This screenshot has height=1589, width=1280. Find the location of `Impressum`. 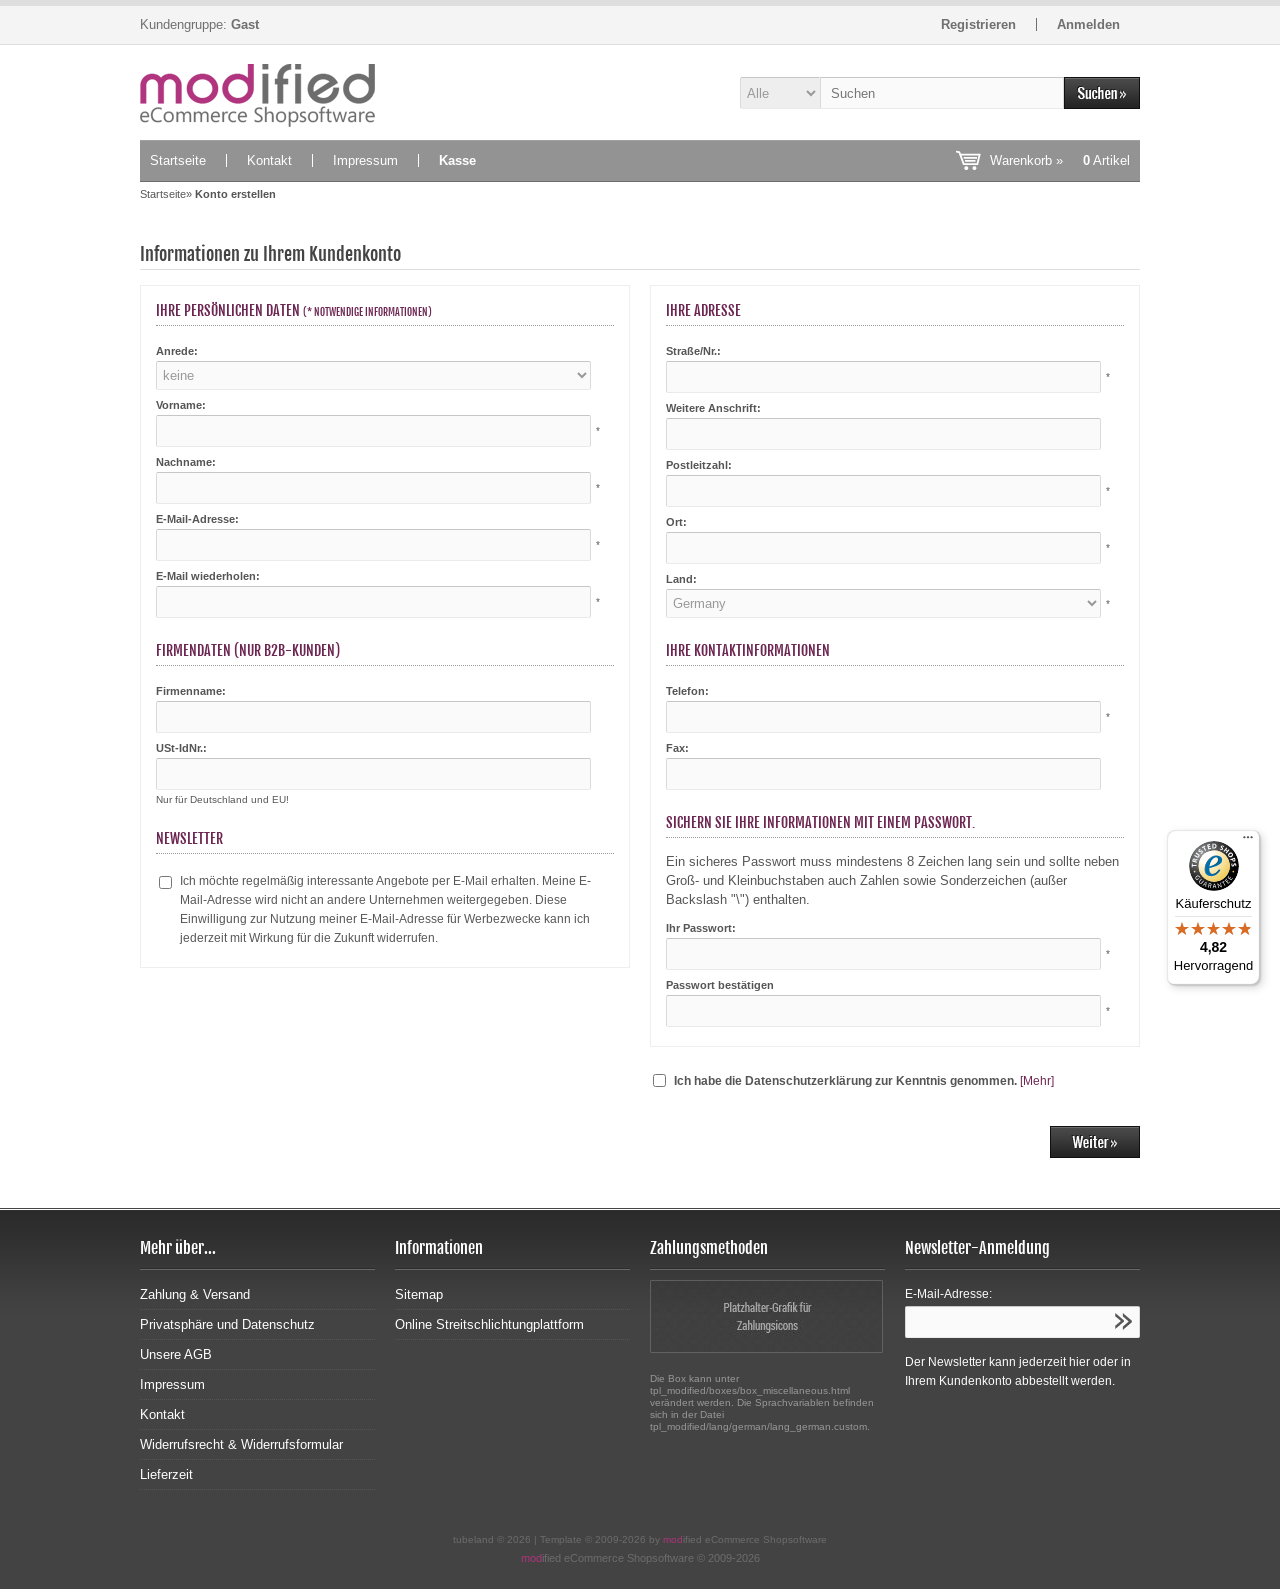

Impressum is located at coordinates (365, 160).